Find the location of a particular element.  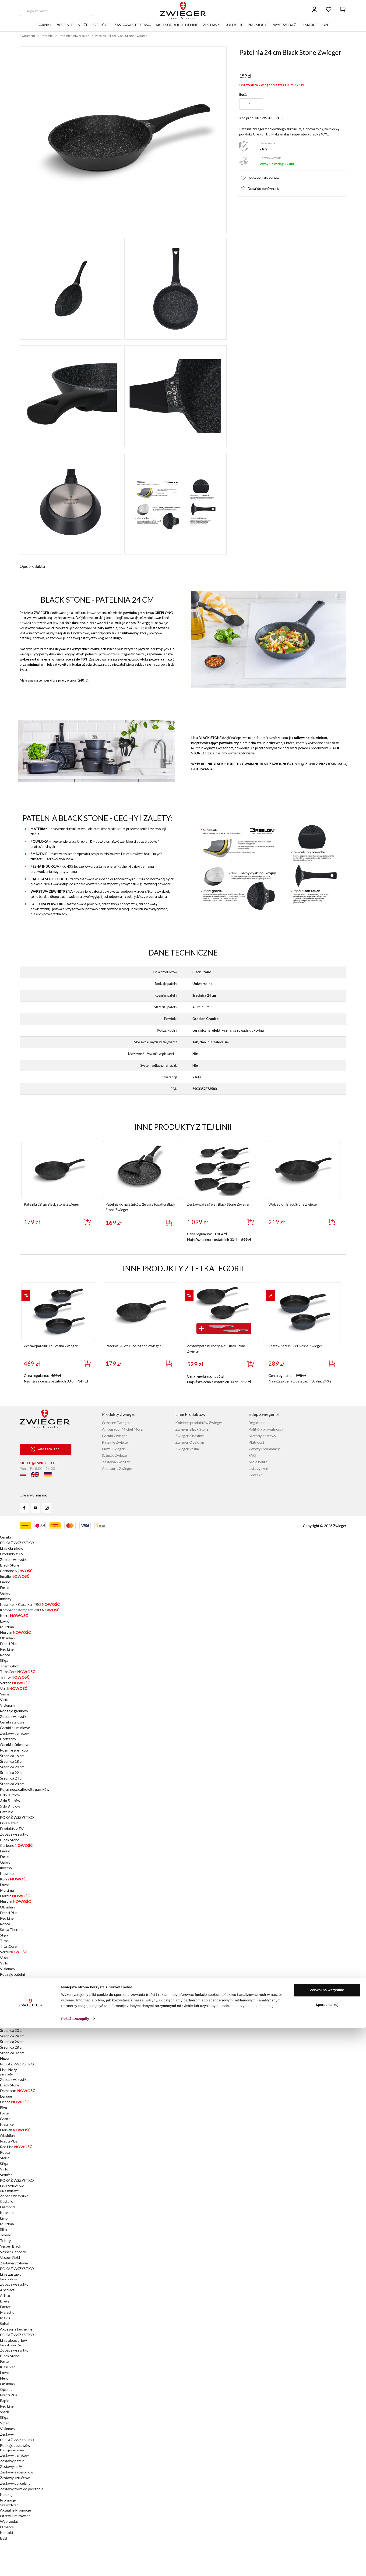

Gabro is located at coordinates (5, 1628).